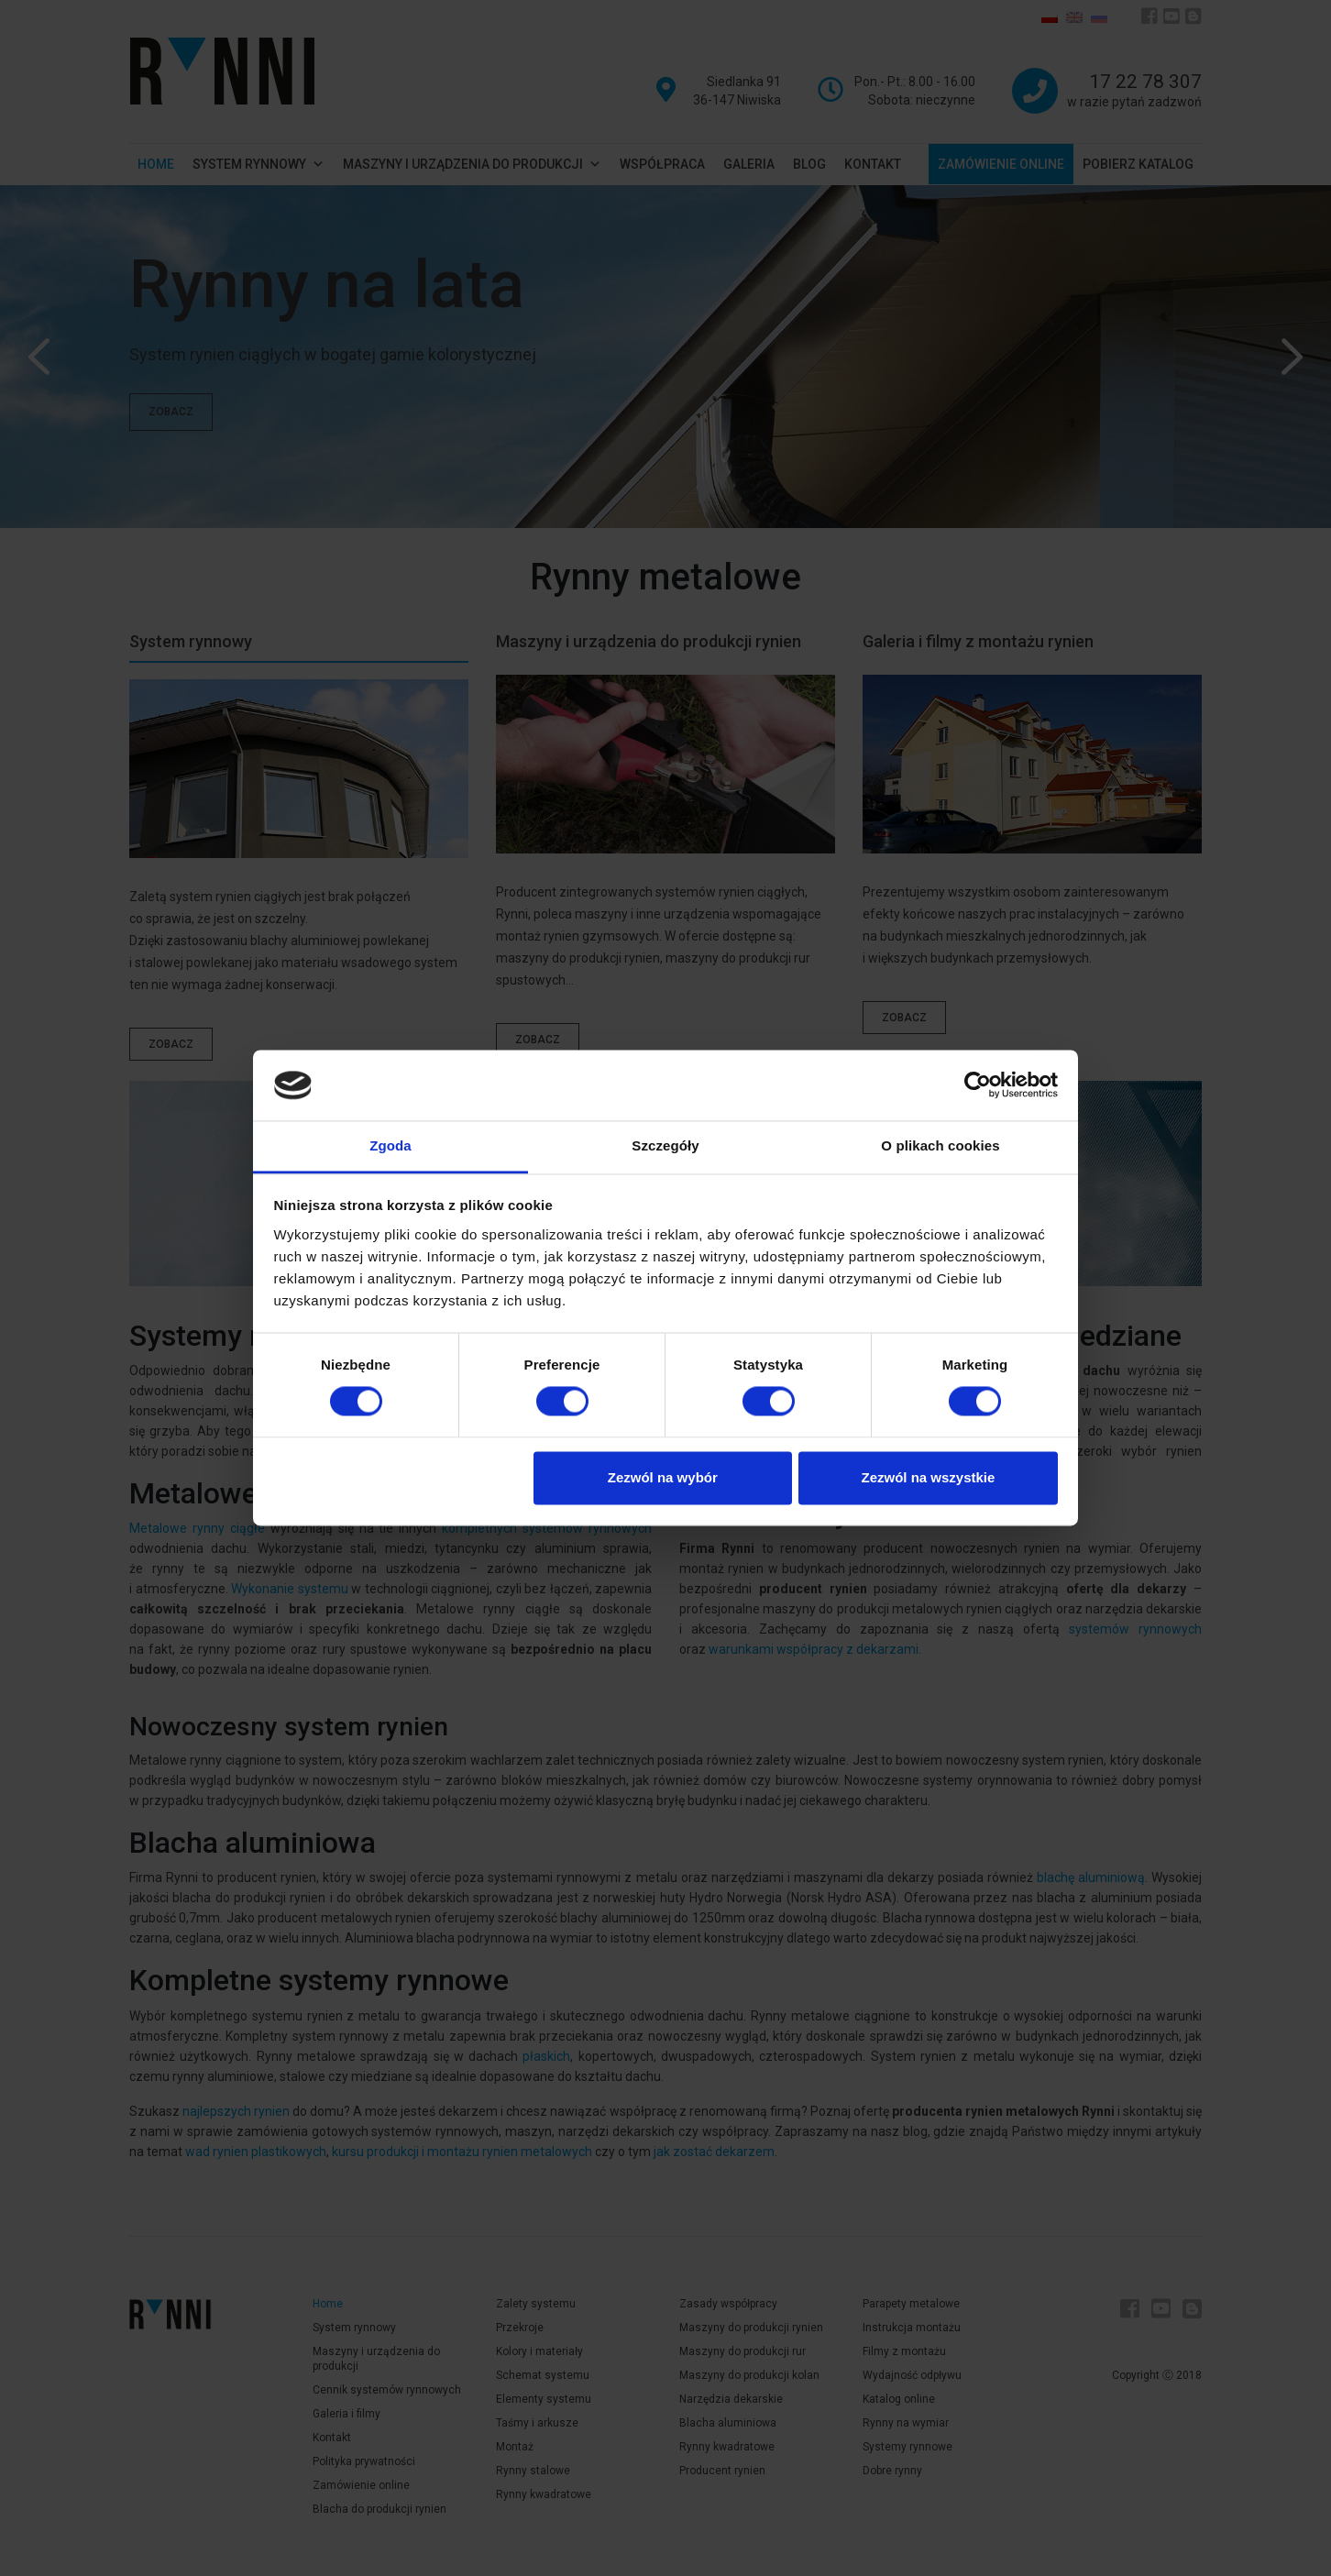  Describe the element at coordinates (940, 1145) in the screenshot. I see `O plikach cookies [tab]` at that location.